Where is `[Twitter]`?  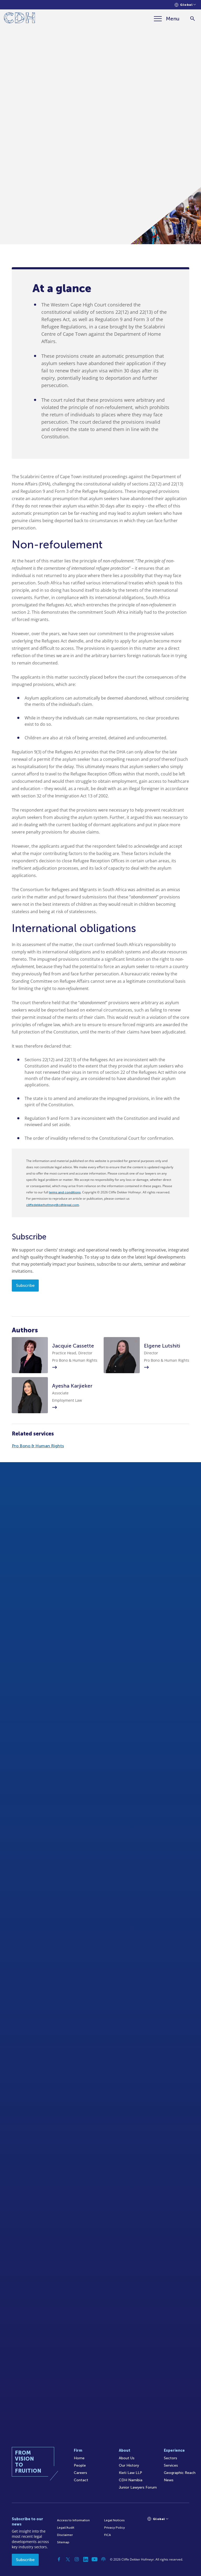
[Twitter] is located at coordinates (68, 2559).